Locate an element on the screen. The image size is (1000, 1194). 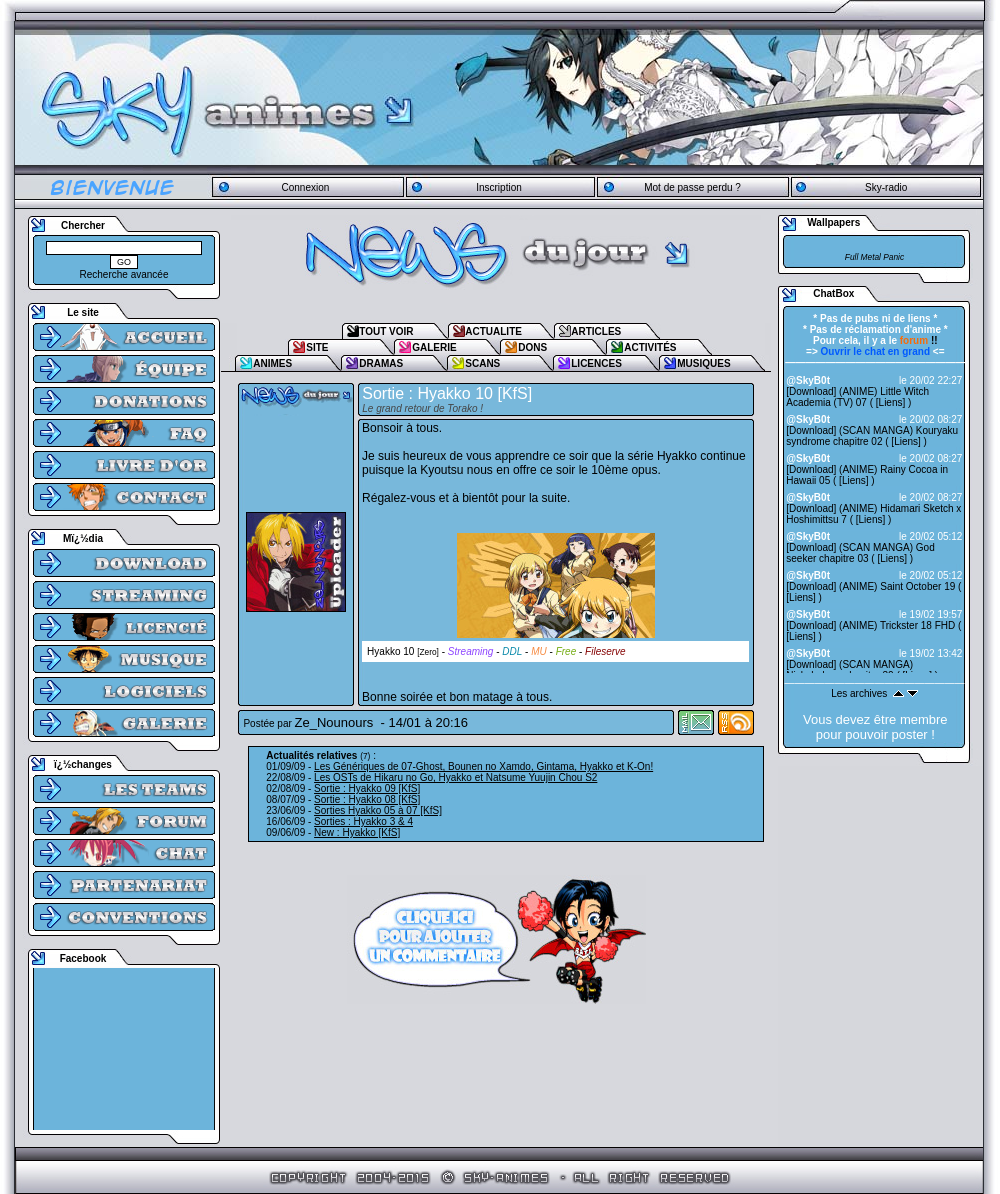
Inscription is located at coordinates (499, 187).